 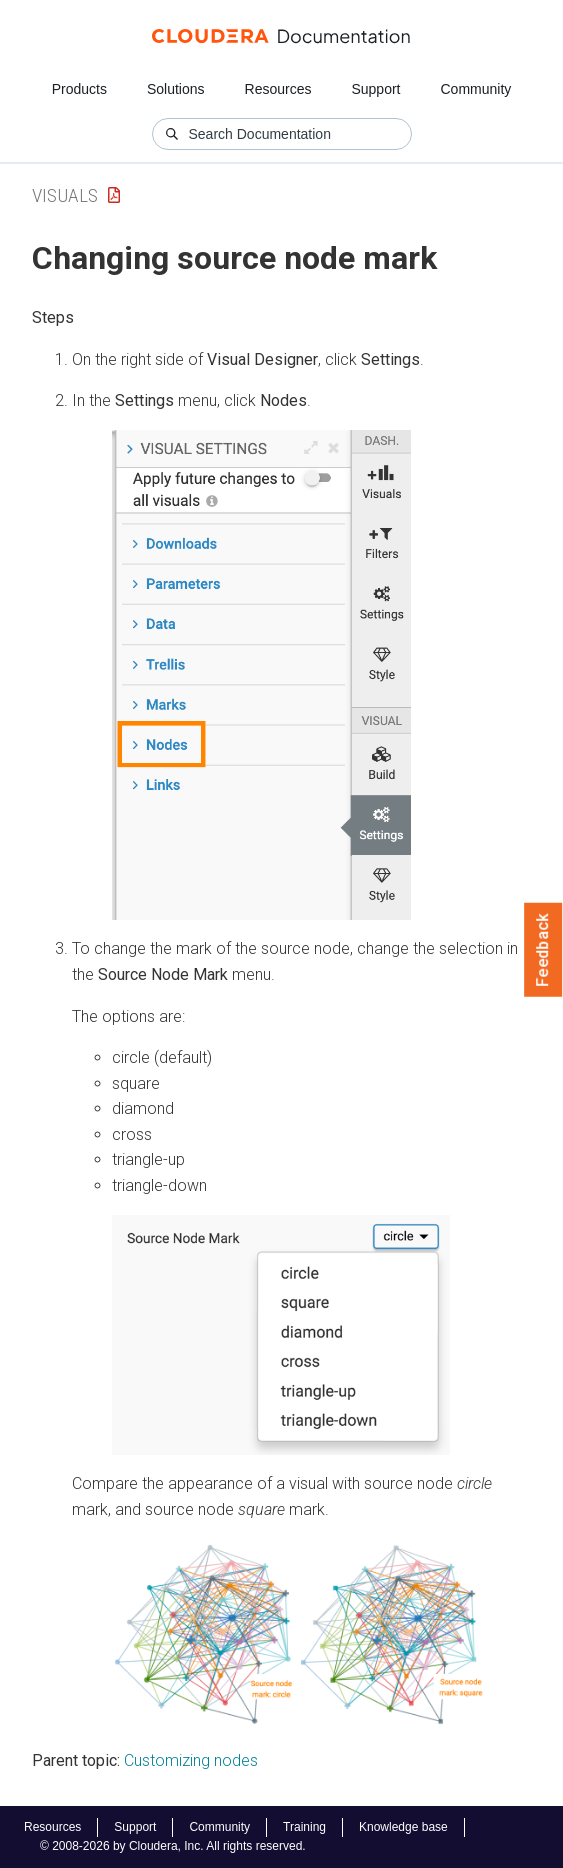 What do you see at coordinates (173, 1846) in the screenshot?
I see `© 2008-2026 by Cloudera, Inc. All rights reserved.` at bounding box center [173, 1846].